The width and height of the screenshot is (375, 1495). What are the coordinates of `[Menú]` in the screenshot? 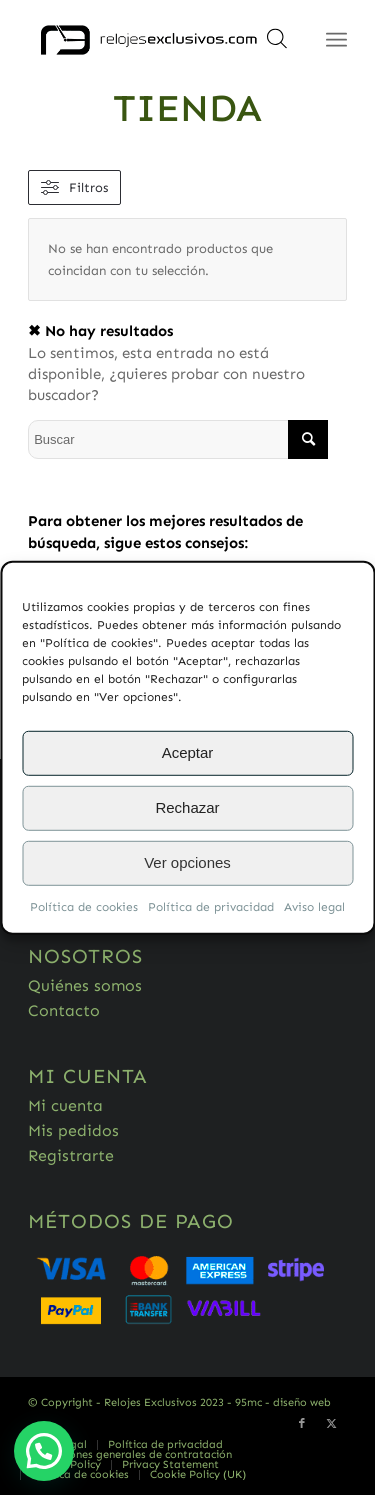 It's located at (336, 40).